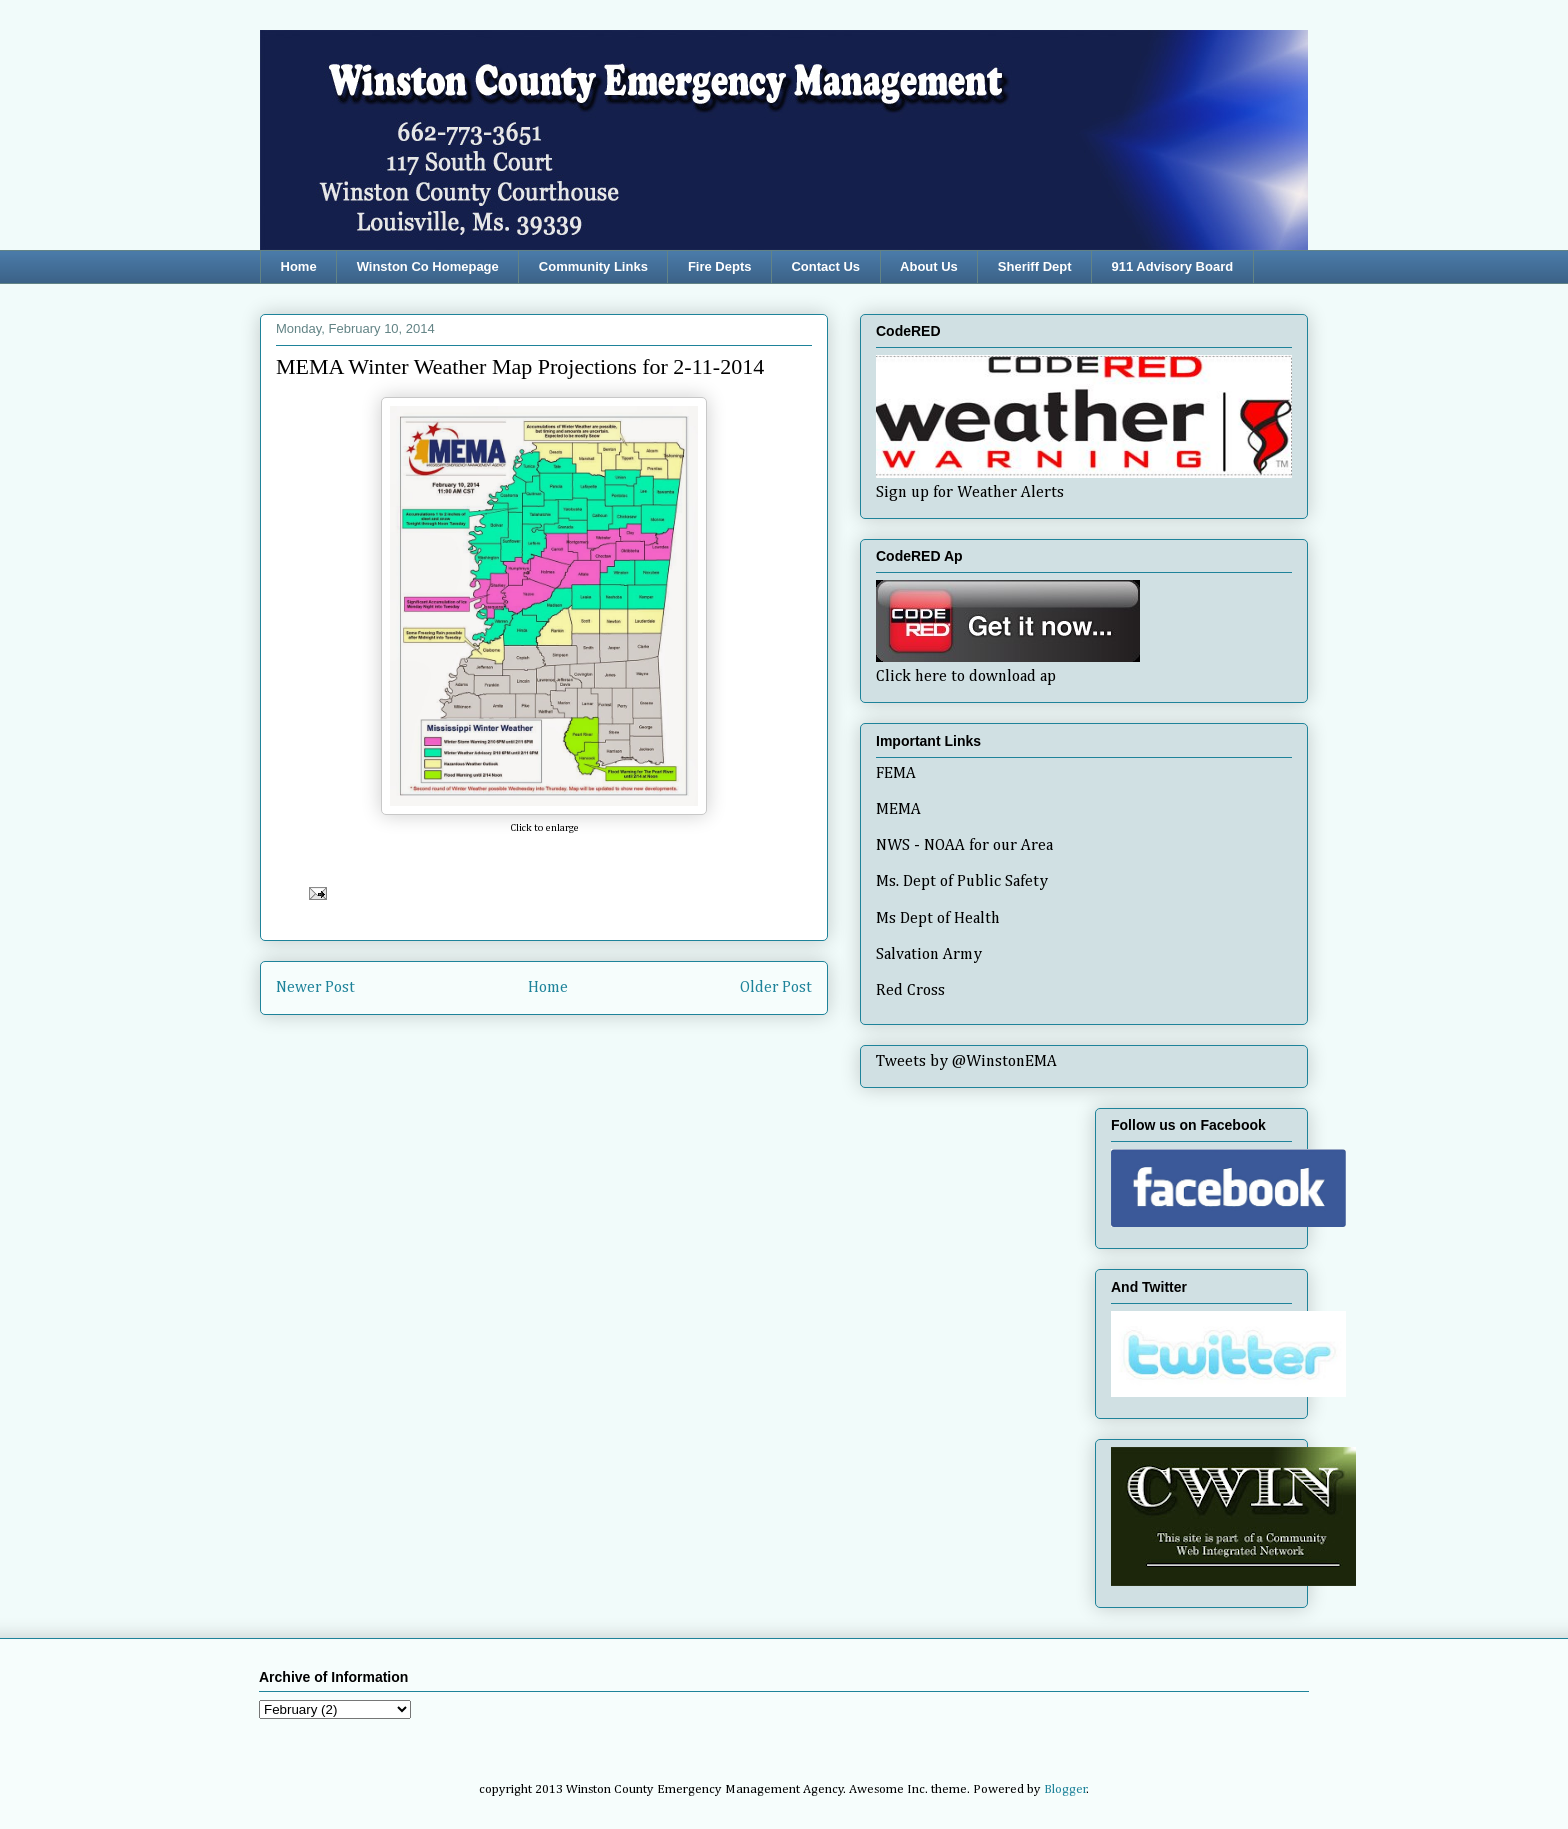  Describe the element at coordinates (825, 266) in the screenshot. I see `Contact Us` at that location.